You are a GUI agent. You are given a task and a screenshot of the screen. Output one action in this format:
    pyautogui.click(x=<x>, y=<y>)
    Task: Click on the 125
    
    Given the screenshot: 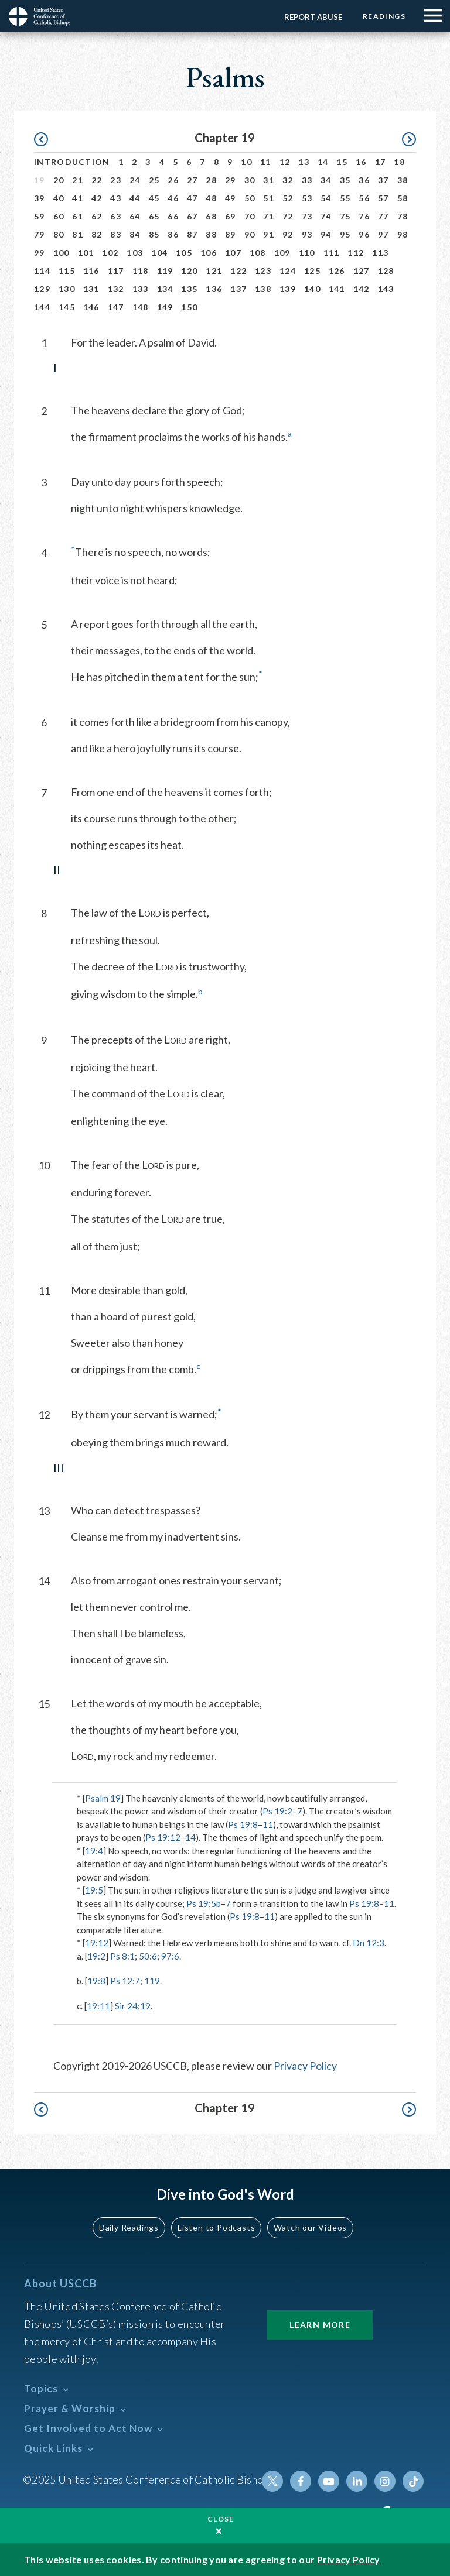 What is the action you would take?
    pyautogui.click(x=312, y=271)
    